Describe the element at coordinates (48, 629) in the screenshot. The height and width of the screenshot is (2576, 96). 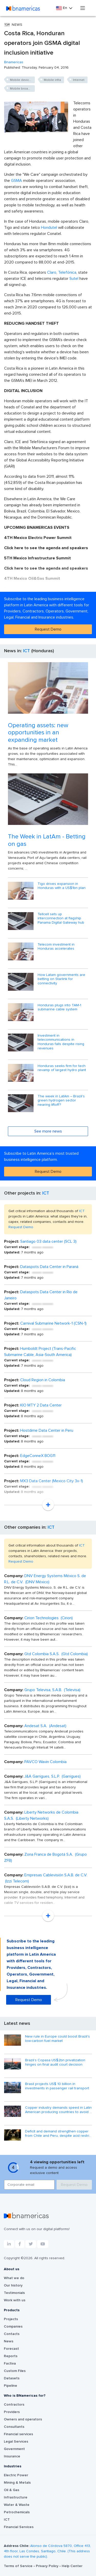
I see `Request Demo` at that location.